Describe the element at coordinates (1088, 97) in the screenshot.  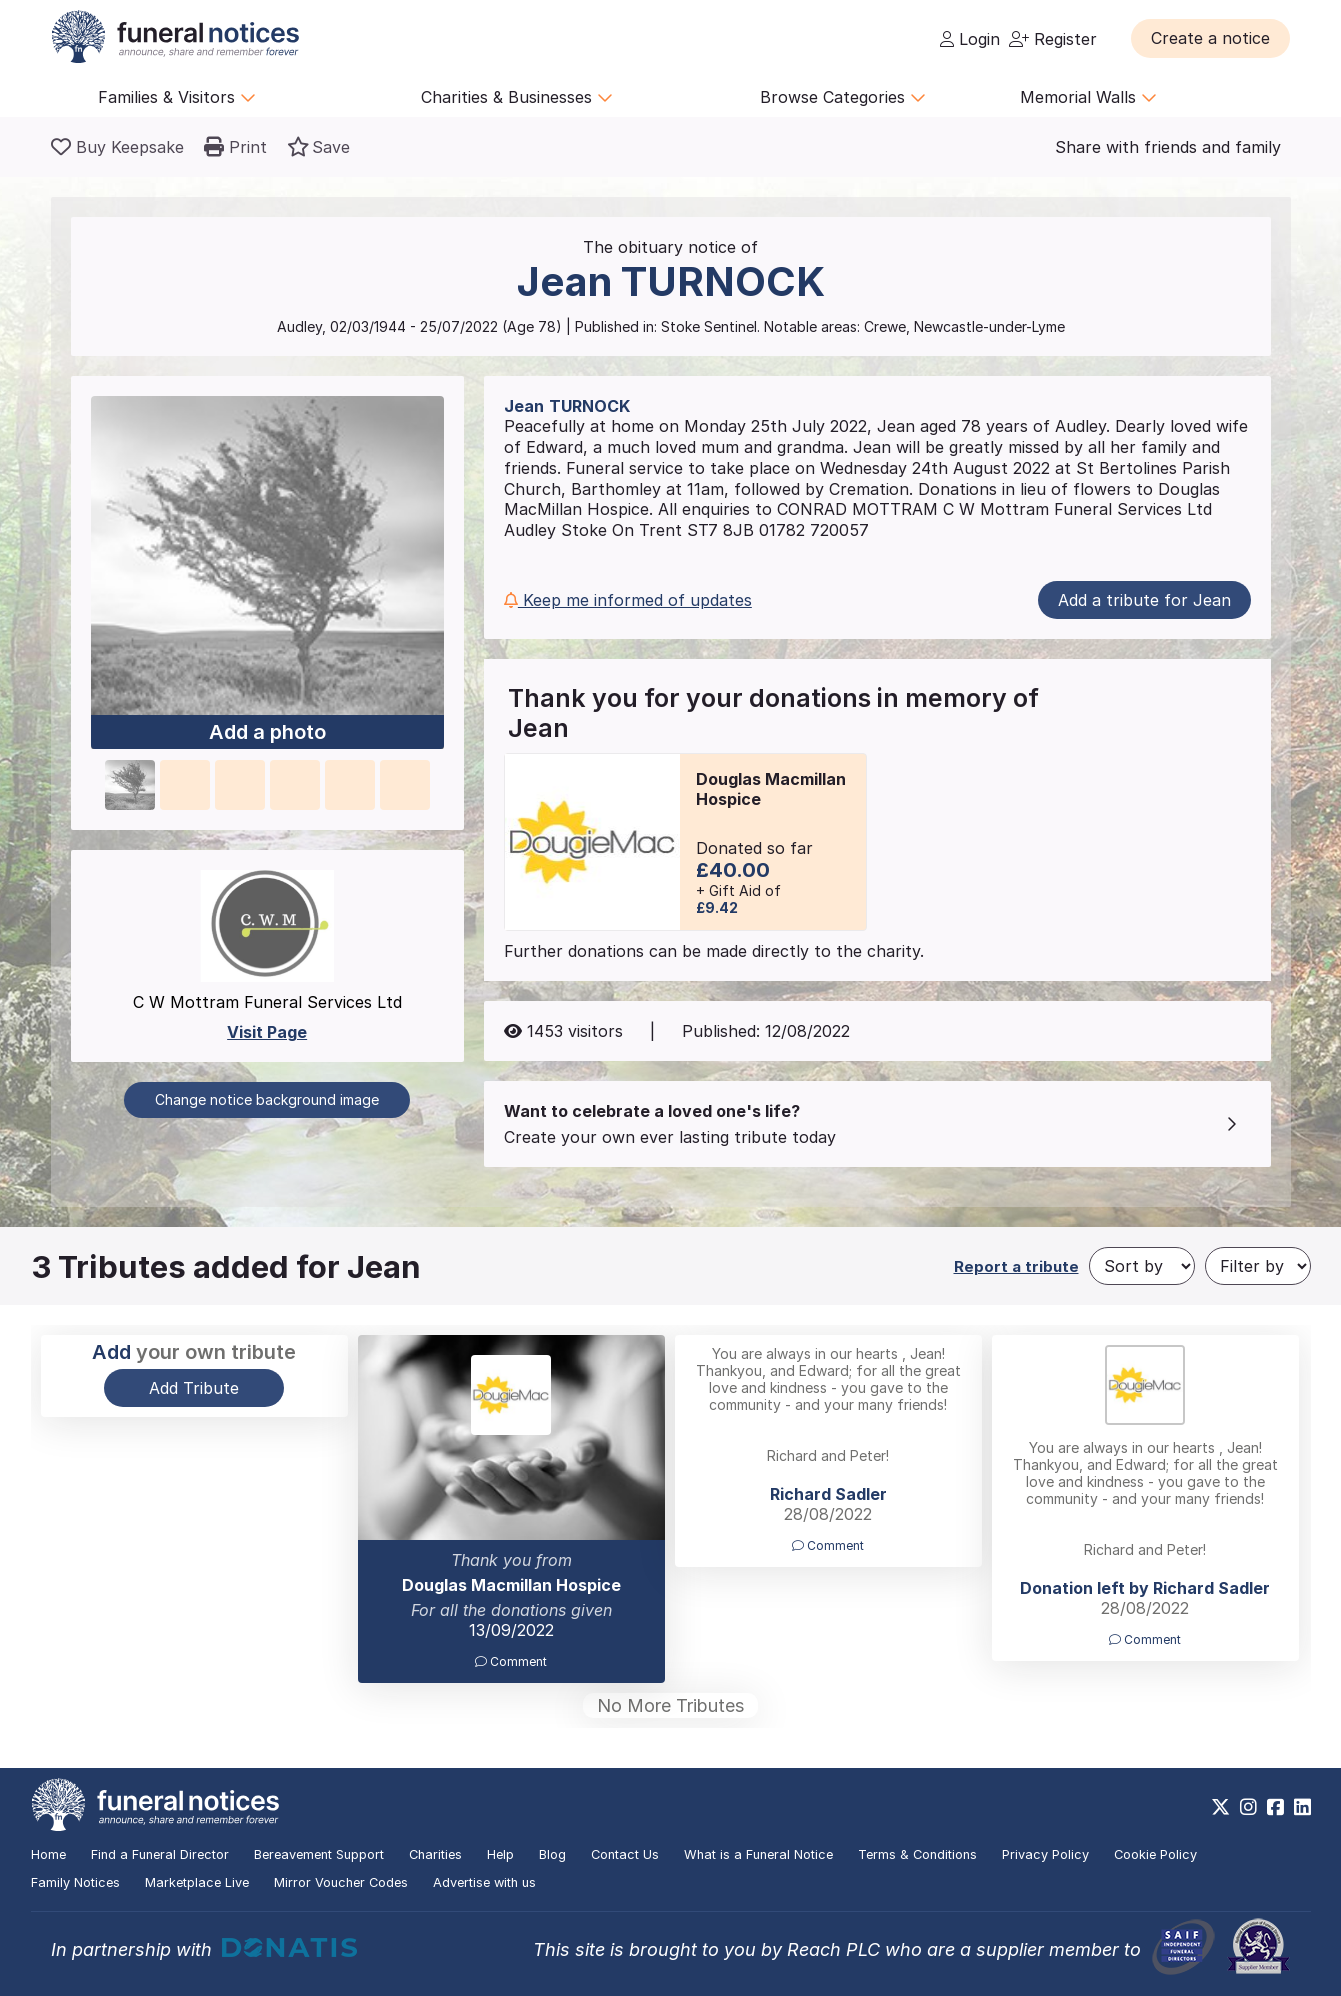
I see `Memorial Walls [button]` at that location.